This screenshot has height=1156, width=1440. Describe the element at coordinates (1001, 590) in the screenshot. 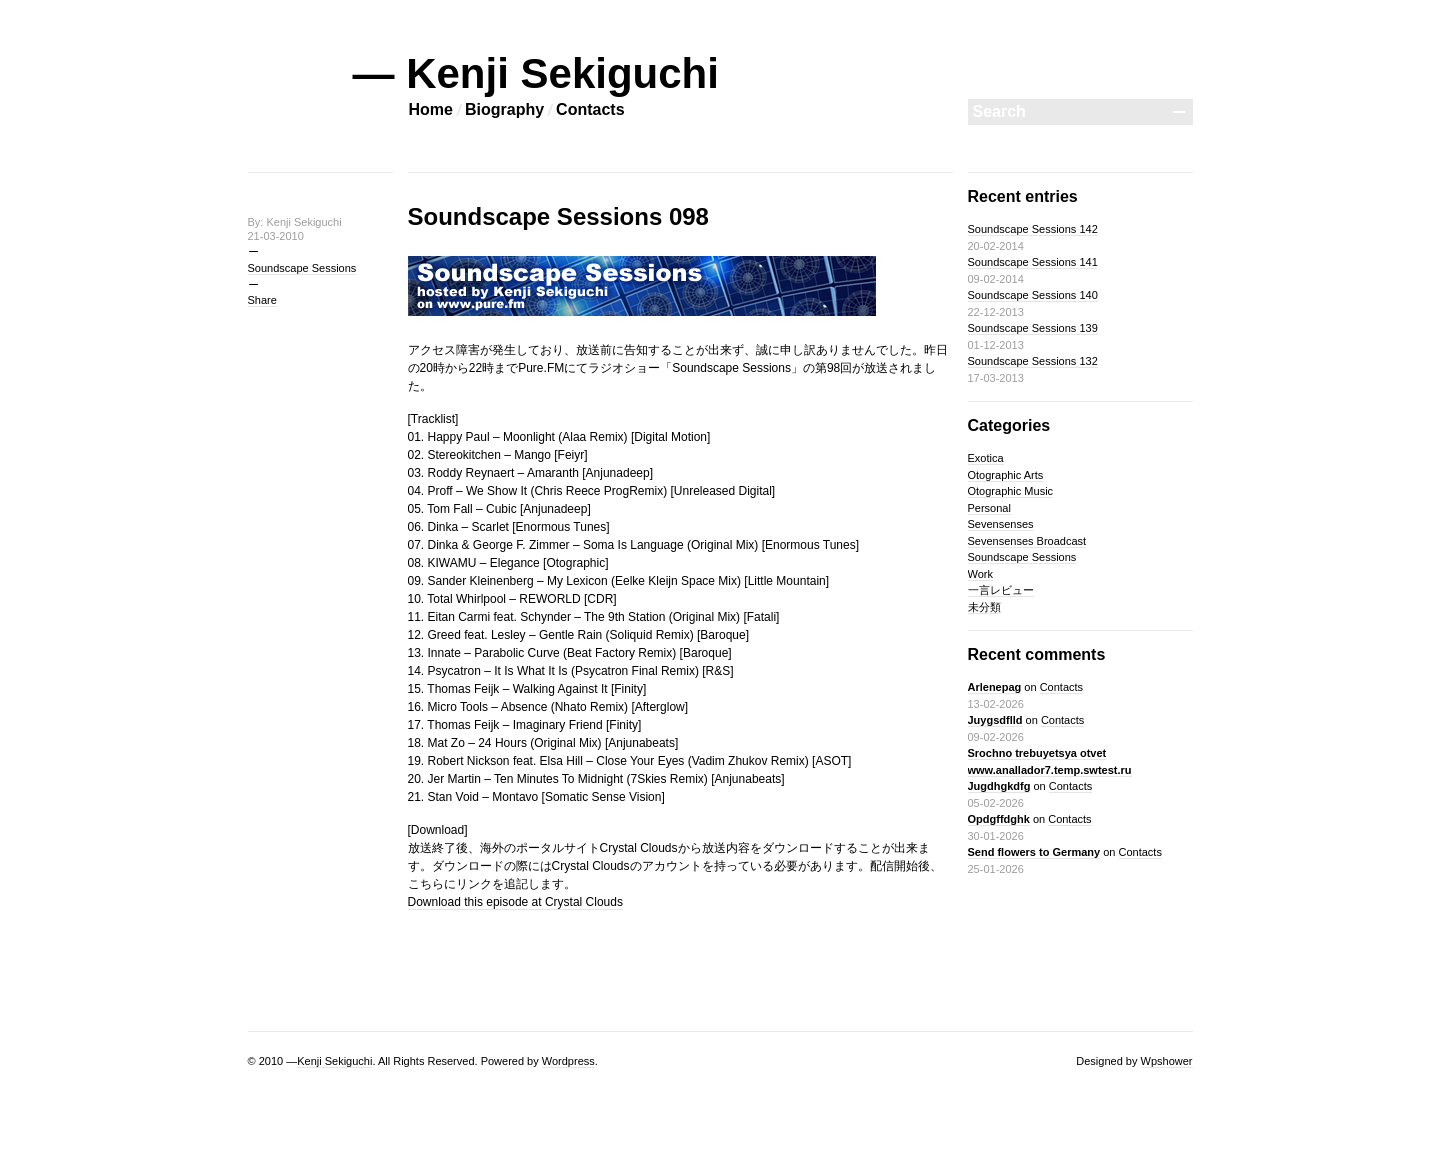

I see `一言レビュー` at that location.